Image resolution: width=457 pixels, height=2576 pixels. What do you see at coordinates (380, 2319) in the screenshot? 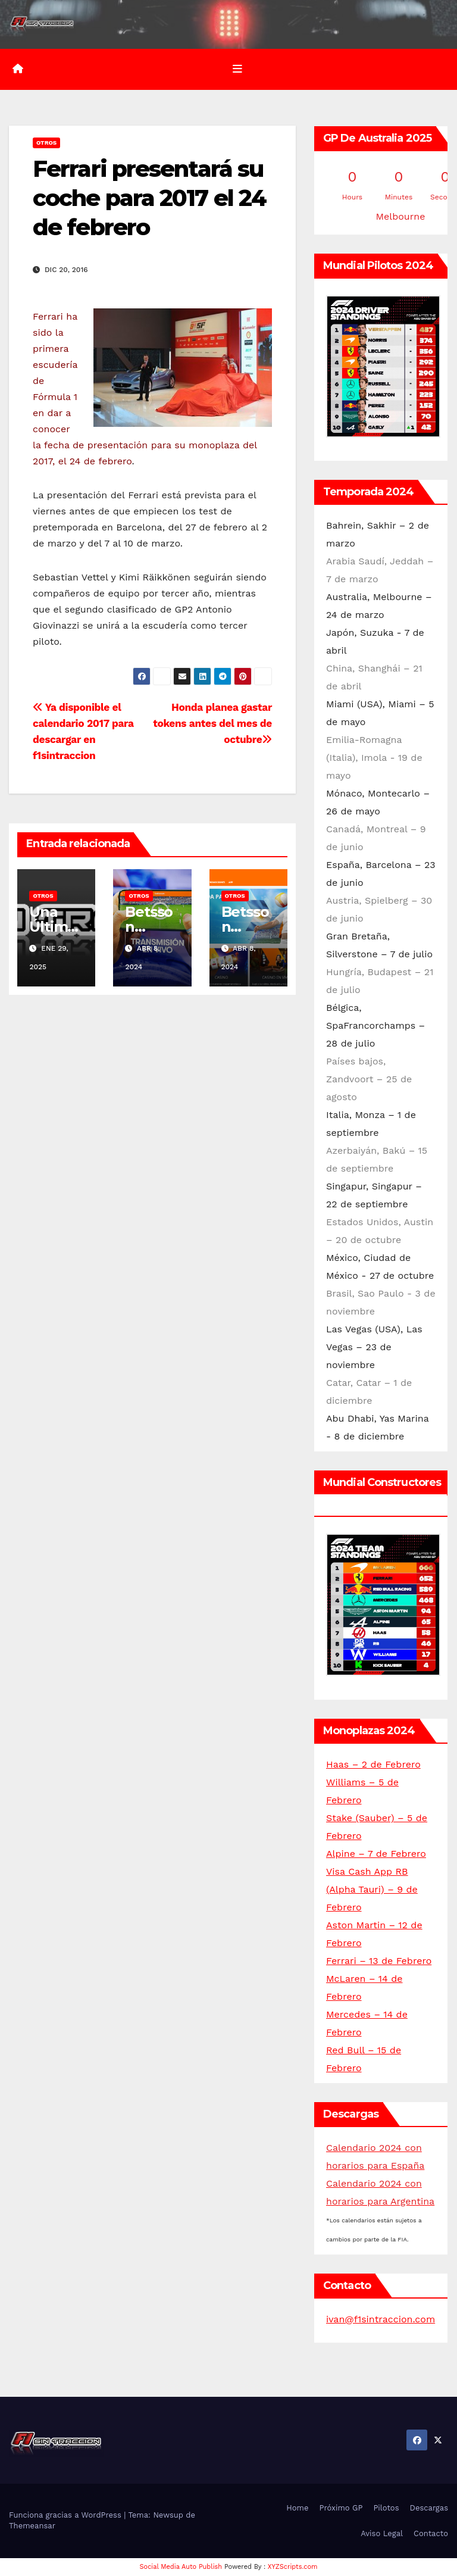
I see `ivan@f1sintraccion.com` at bounding box center [380, 2319].